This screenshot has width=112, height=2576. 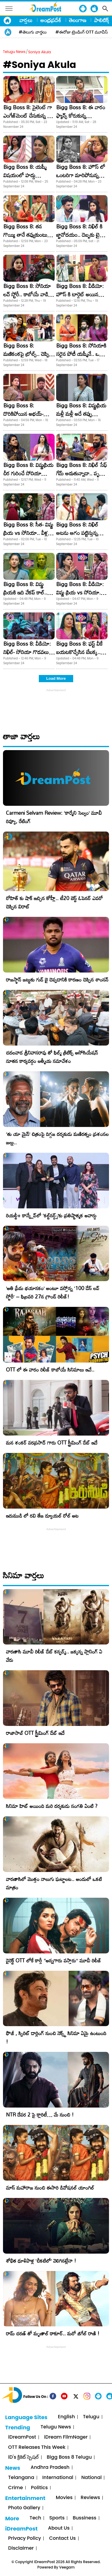 I want to click on Bigg Boss 8 Telugu, so click(x=69, y=2457).